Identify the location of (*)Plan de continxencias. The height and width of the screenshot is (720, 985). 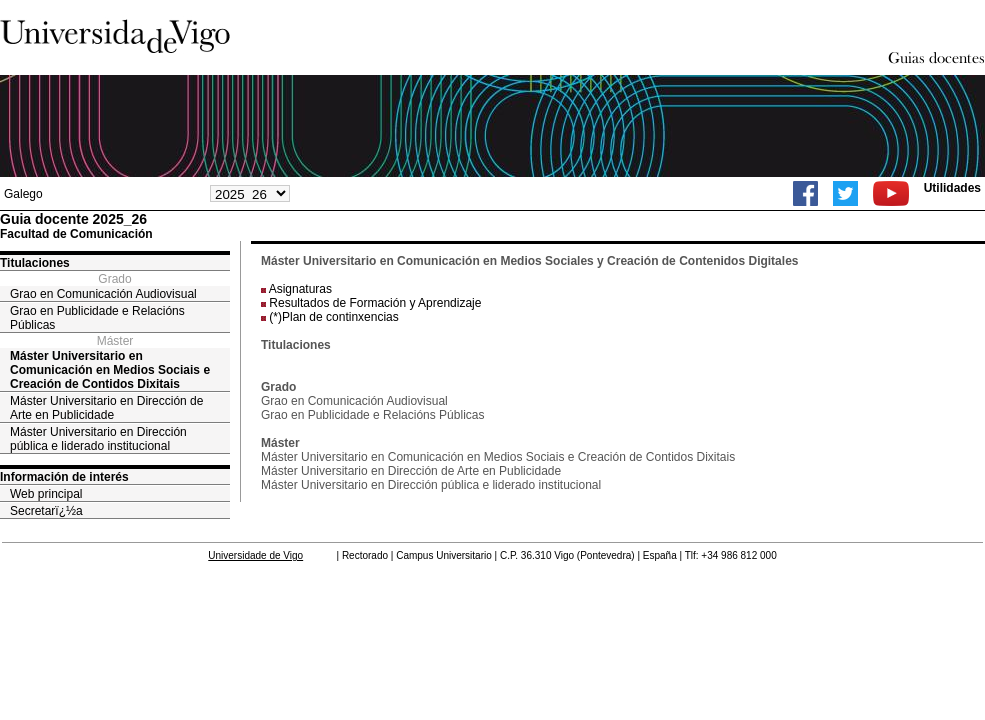
(333, 317).